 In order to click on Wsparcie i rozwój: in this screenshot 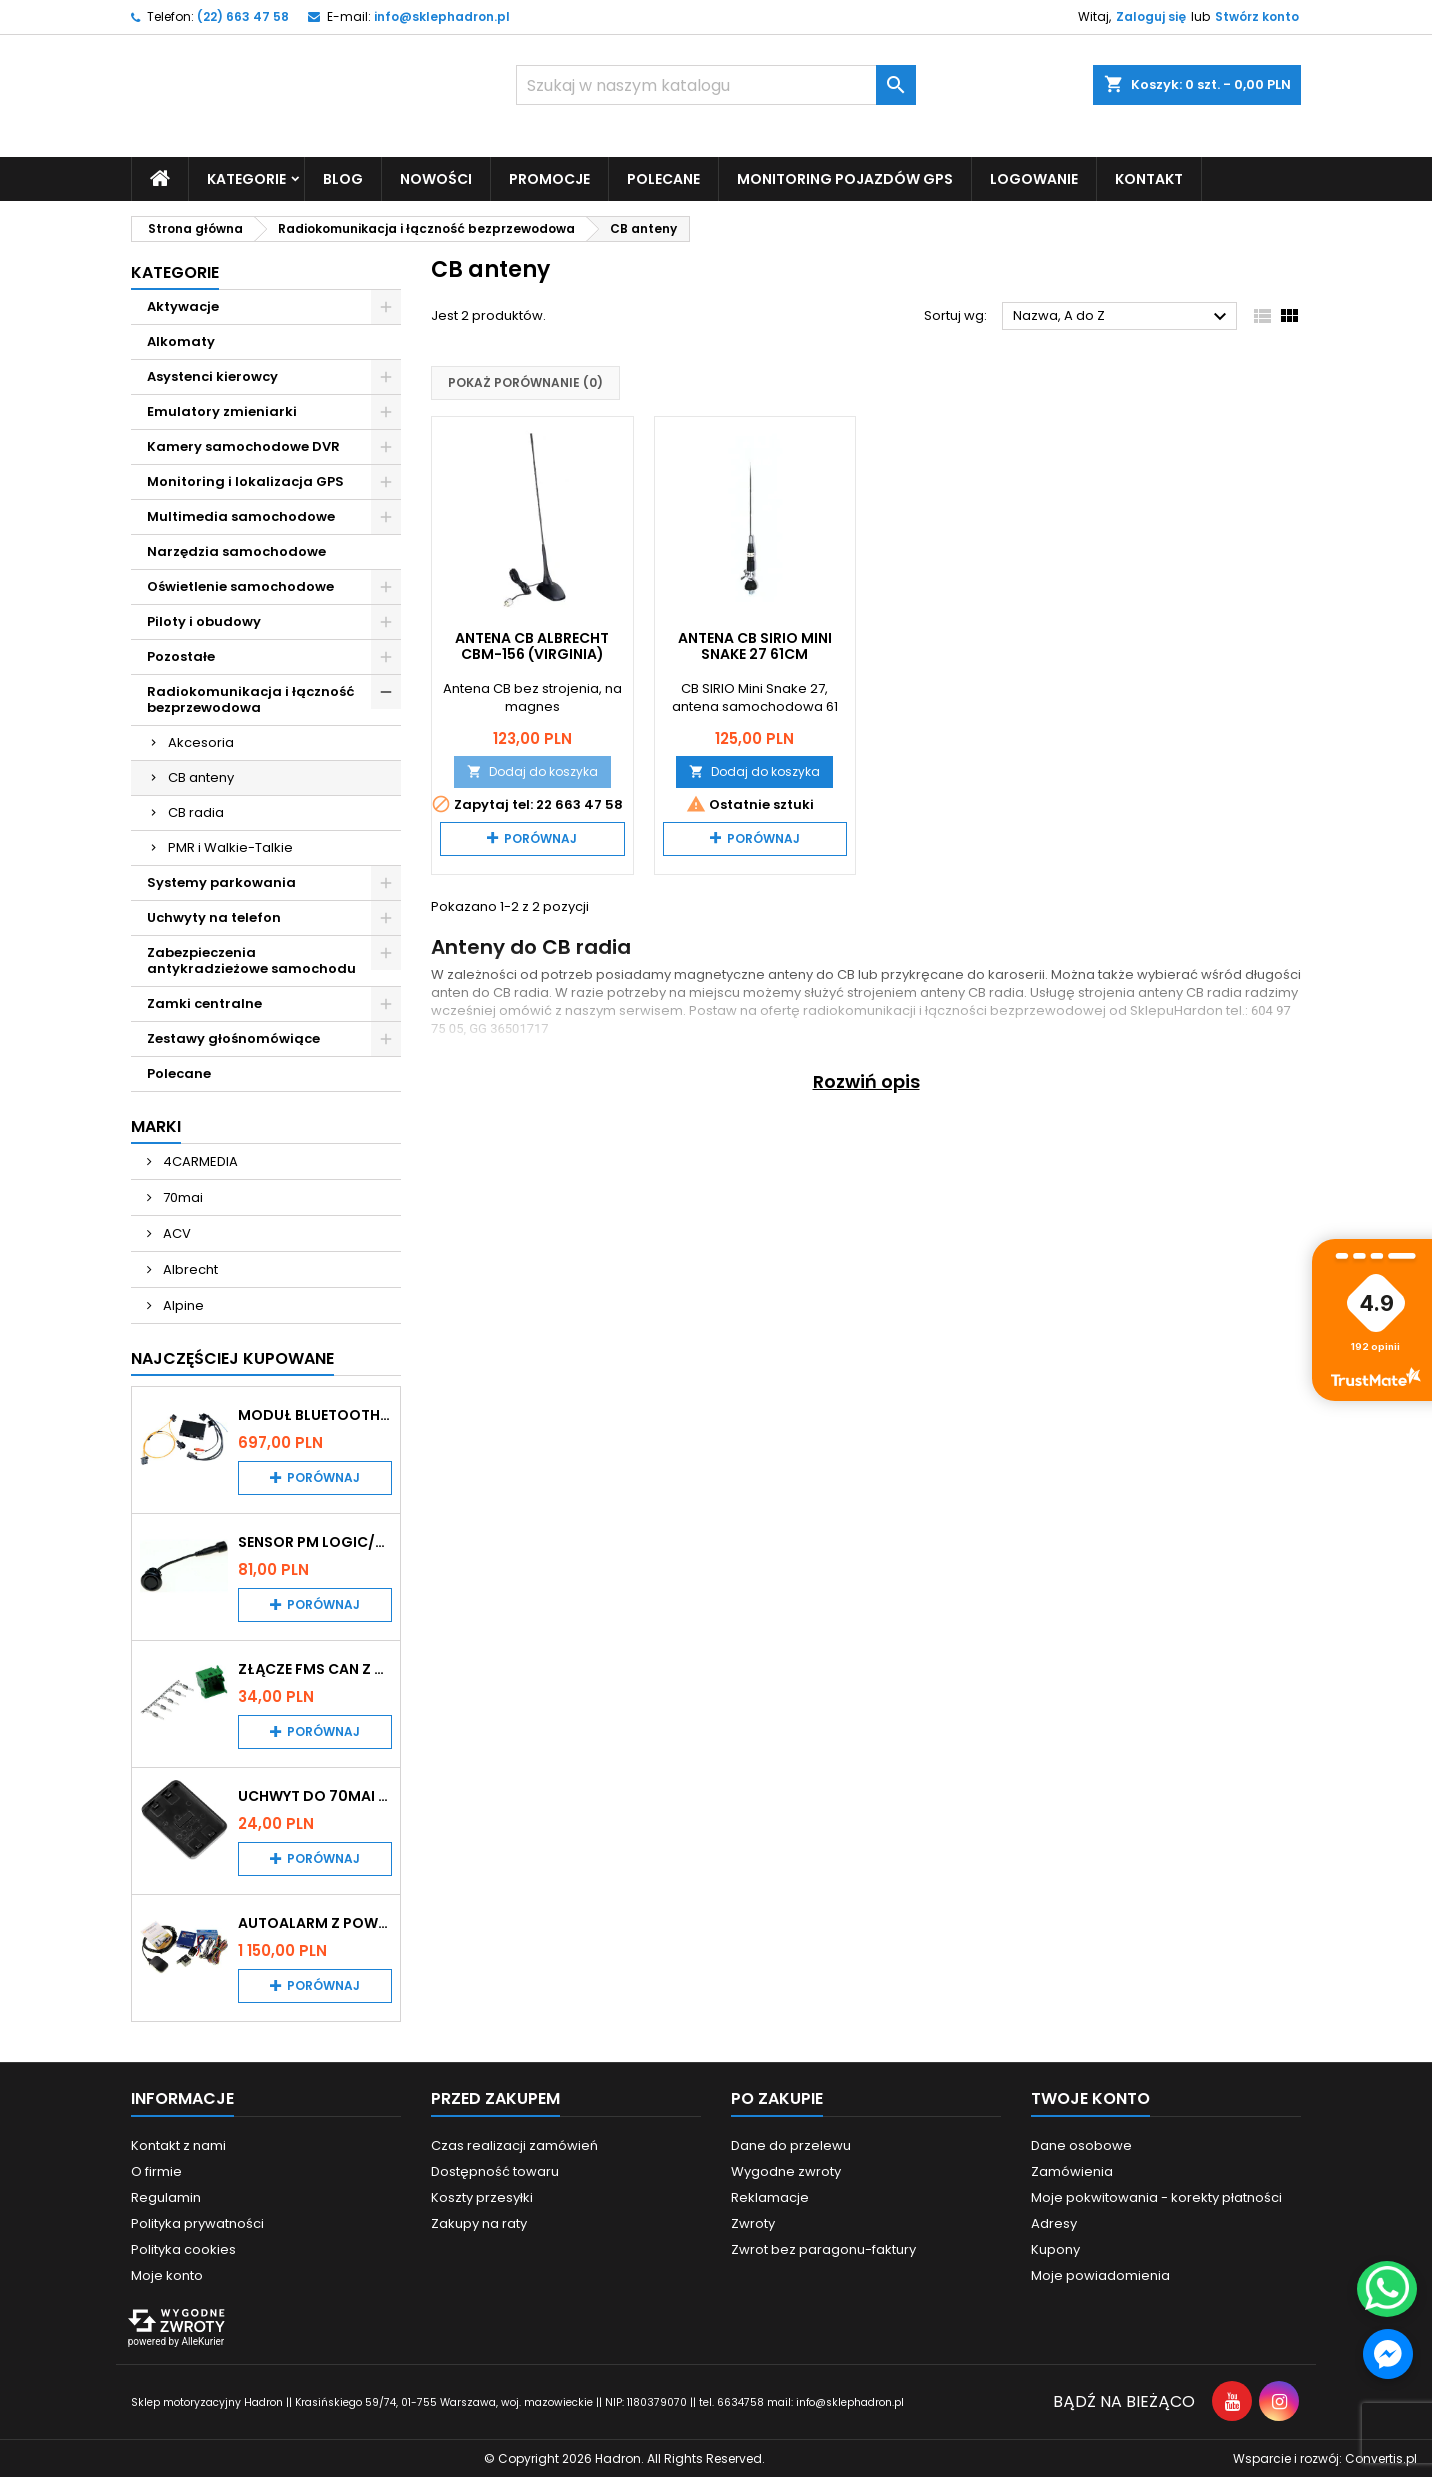, I will do `click(1325, 2457)`.